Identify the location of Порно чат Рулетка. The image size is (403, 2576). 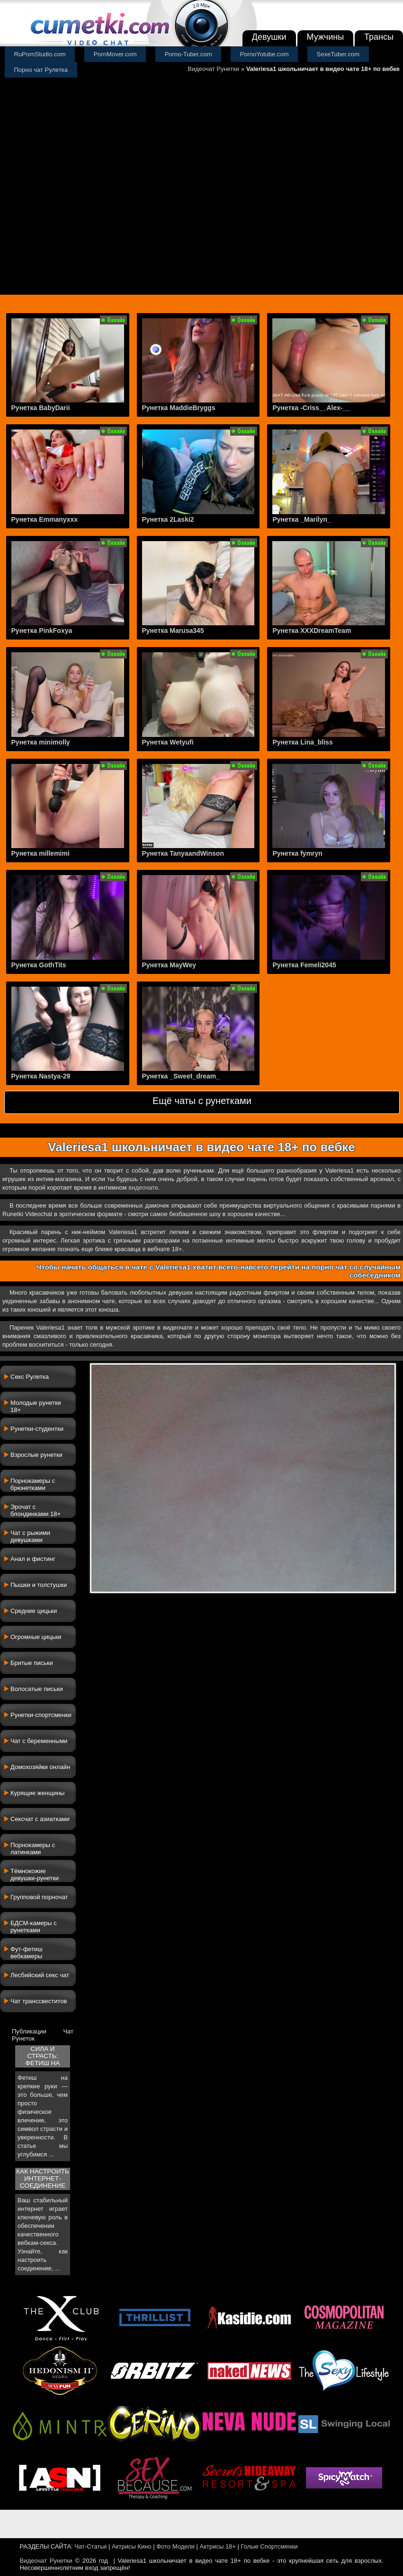
(41, 69).